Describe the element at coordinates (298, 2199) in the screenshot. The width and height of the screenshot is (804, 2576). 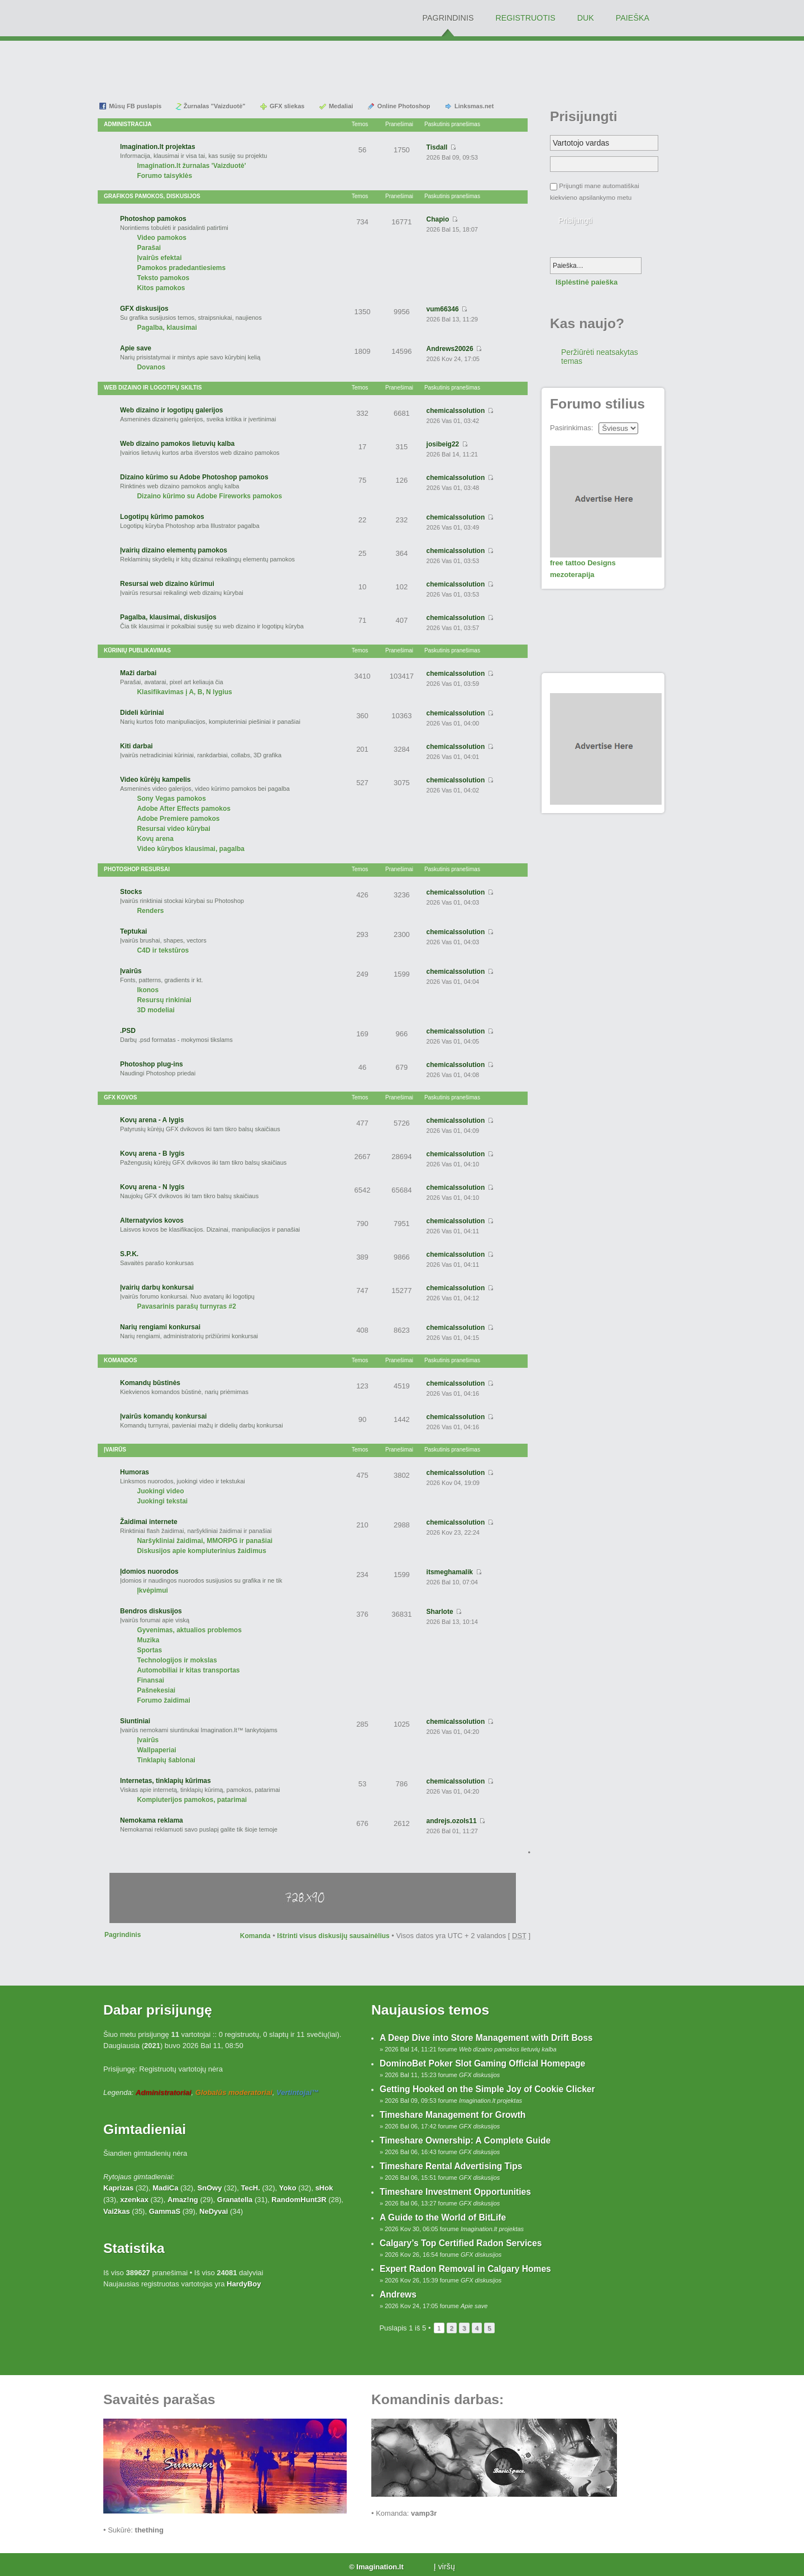
I see `RandomHunt3R` at that location.